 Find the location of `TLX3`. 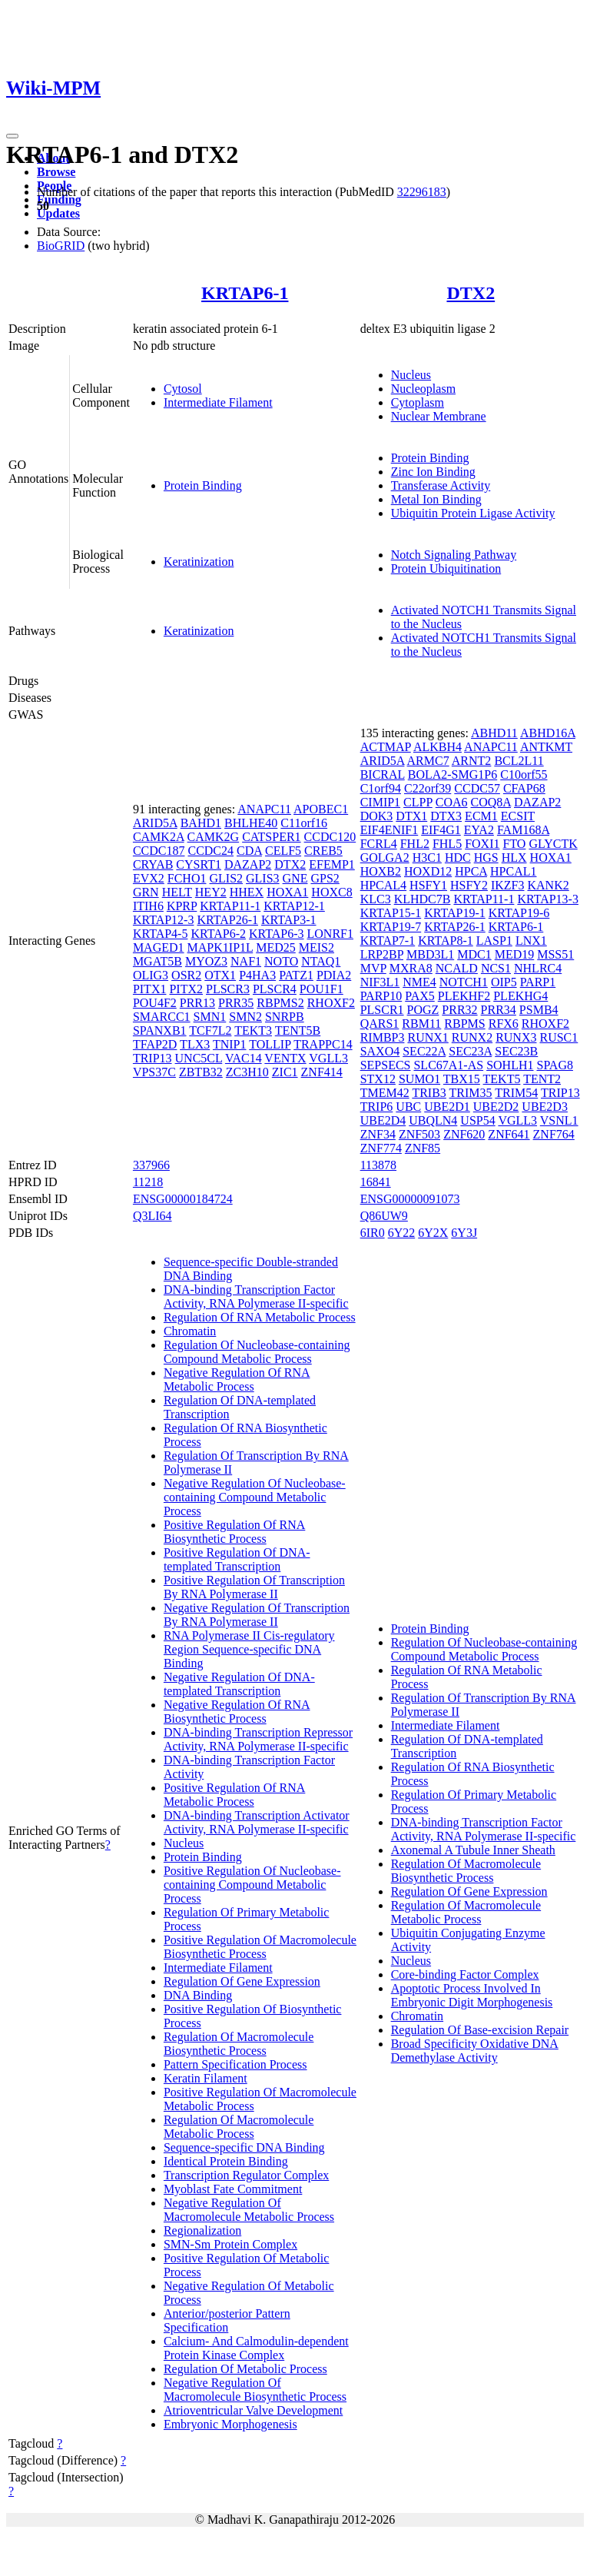

TLX3 is located at coordinates (195, 1044).